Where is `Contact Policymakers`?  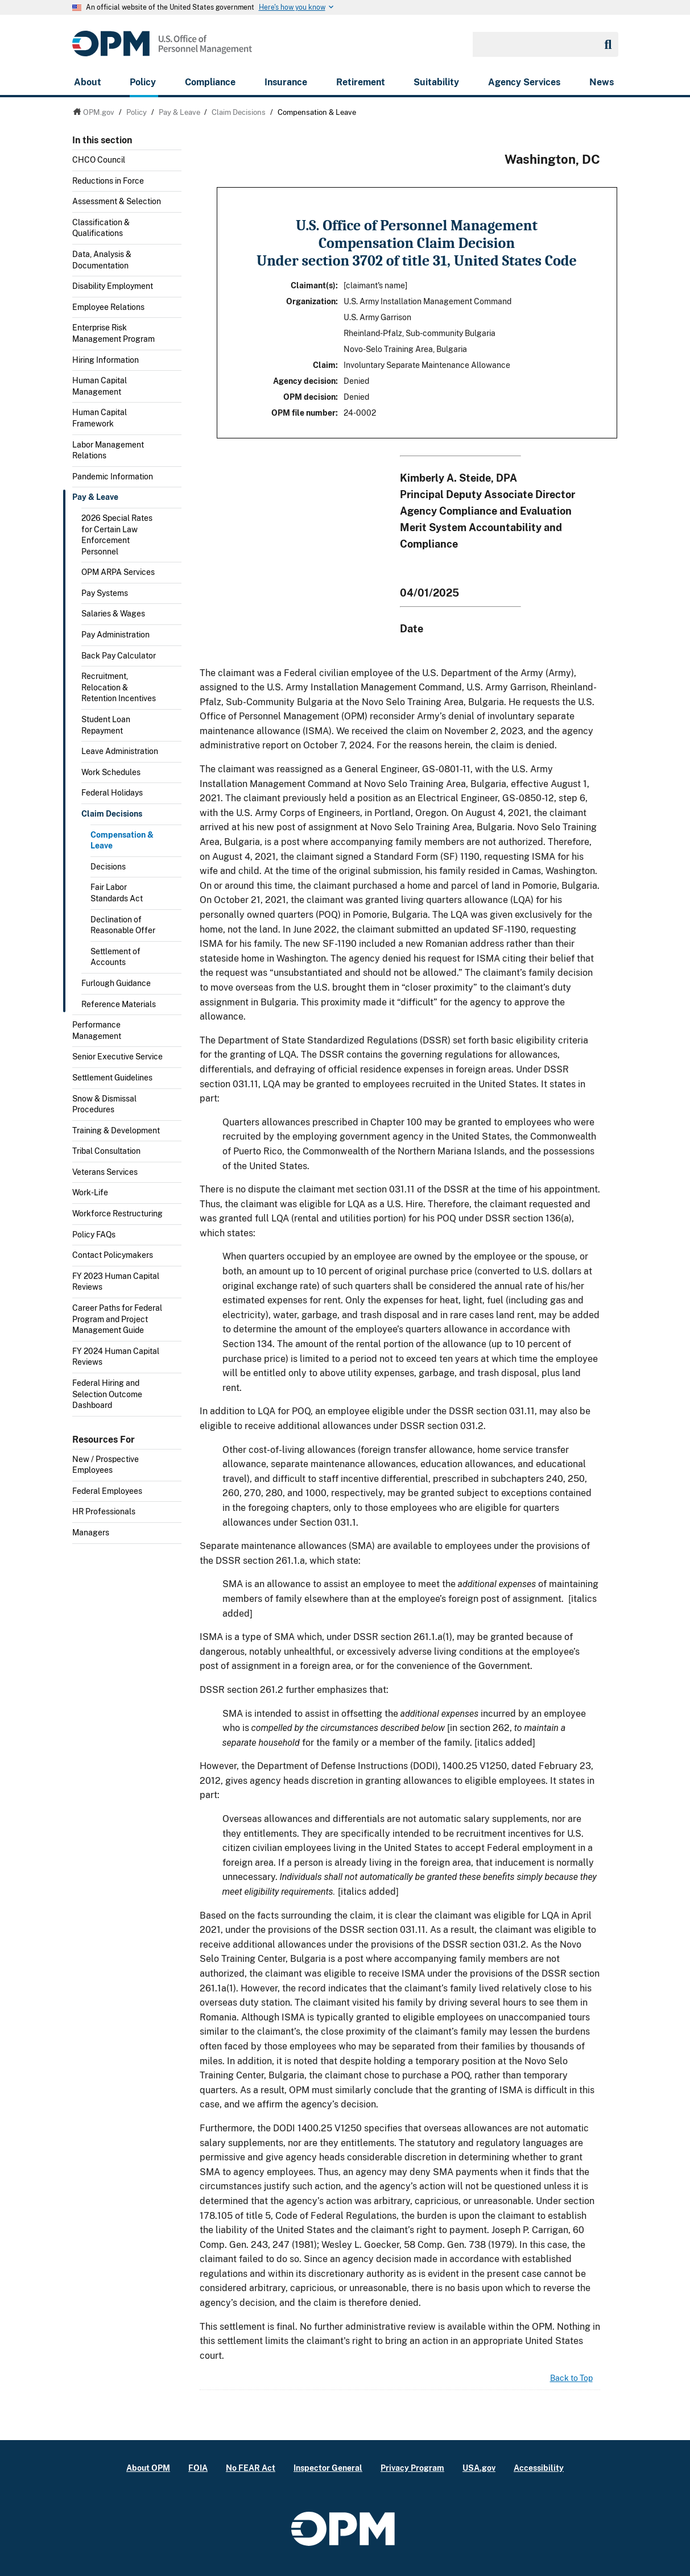
Contact Policymakers is located at coordinates (112, 1255).